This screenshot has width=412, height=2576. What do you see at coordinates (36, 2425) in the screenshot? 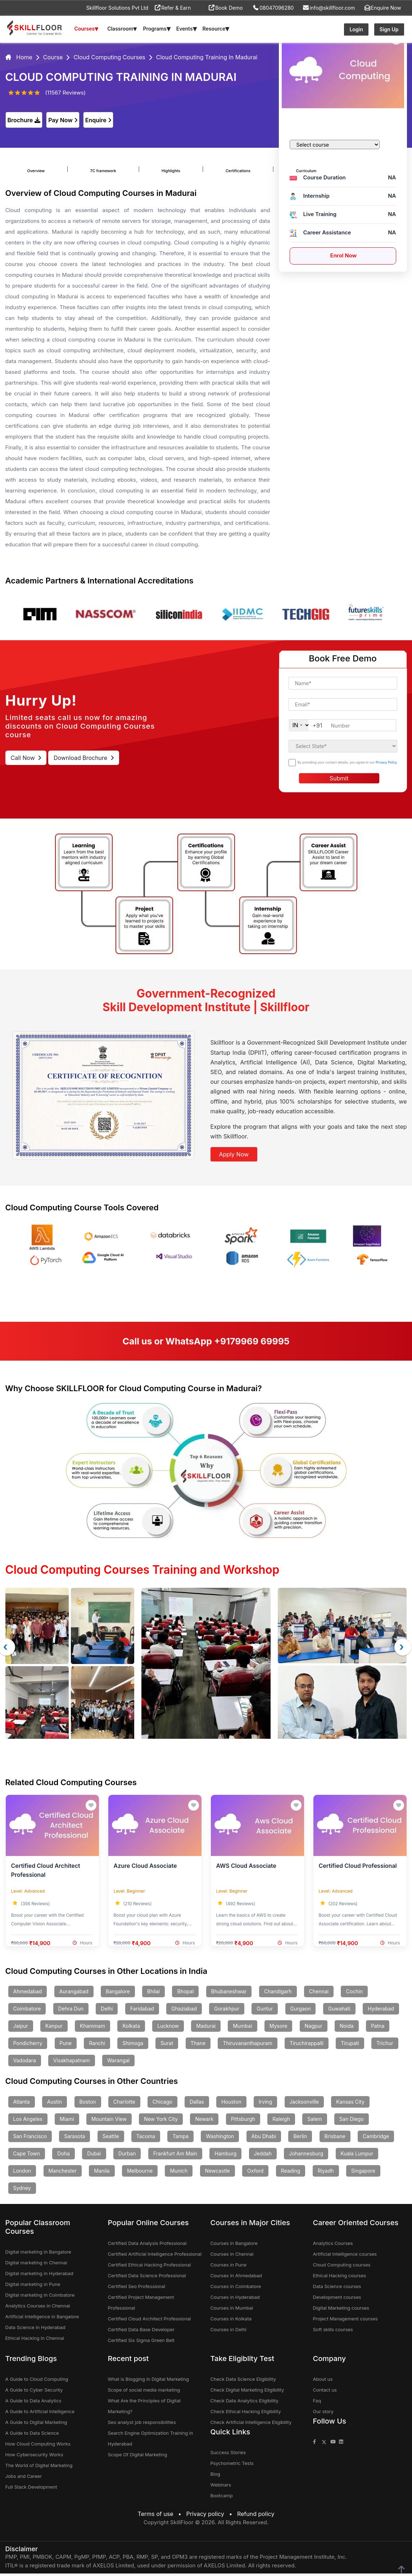
I see `A Guide to Digital Marketing` at bounding box center [36, 2425].